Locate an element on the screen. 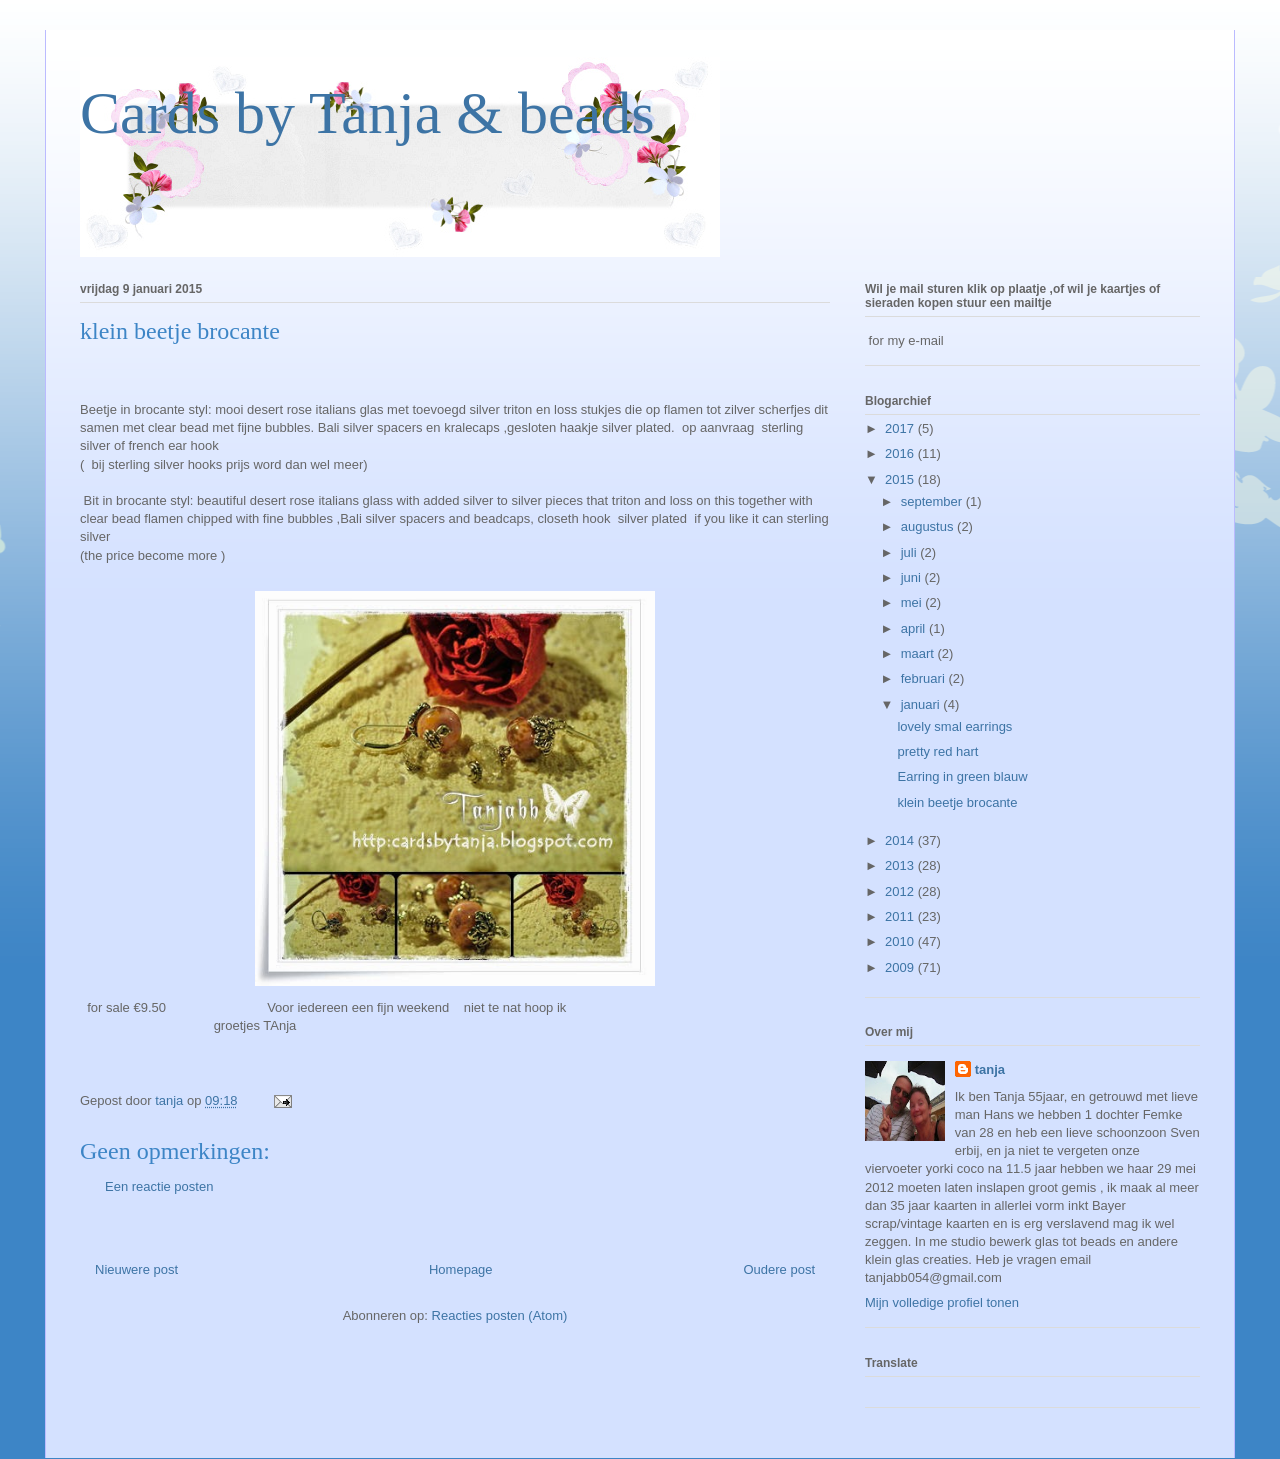  februari is located at coordinates (925, 678).